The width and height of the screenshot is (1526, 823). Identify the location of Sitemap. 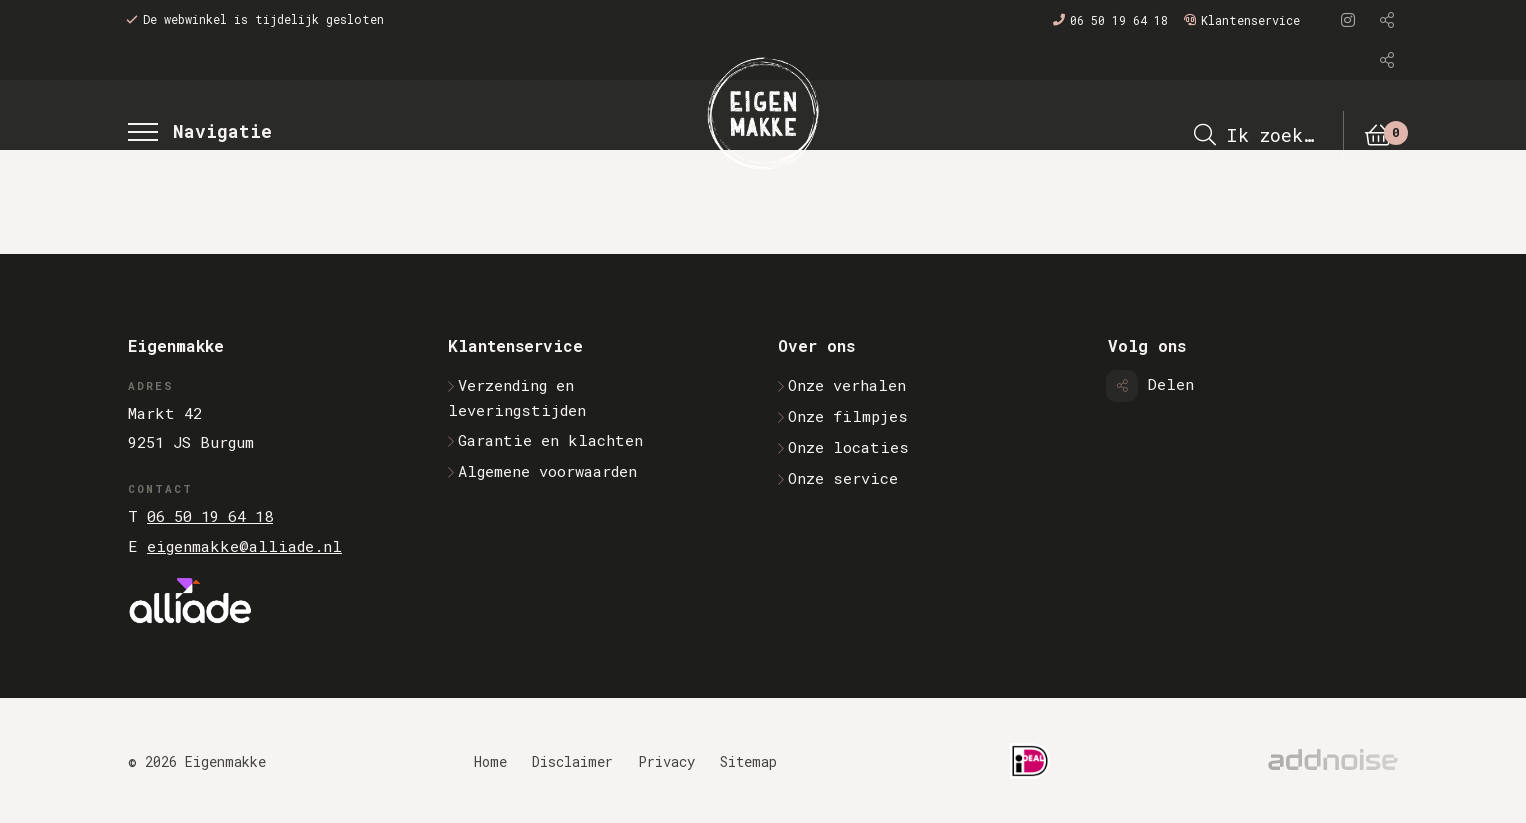
(748, 761).